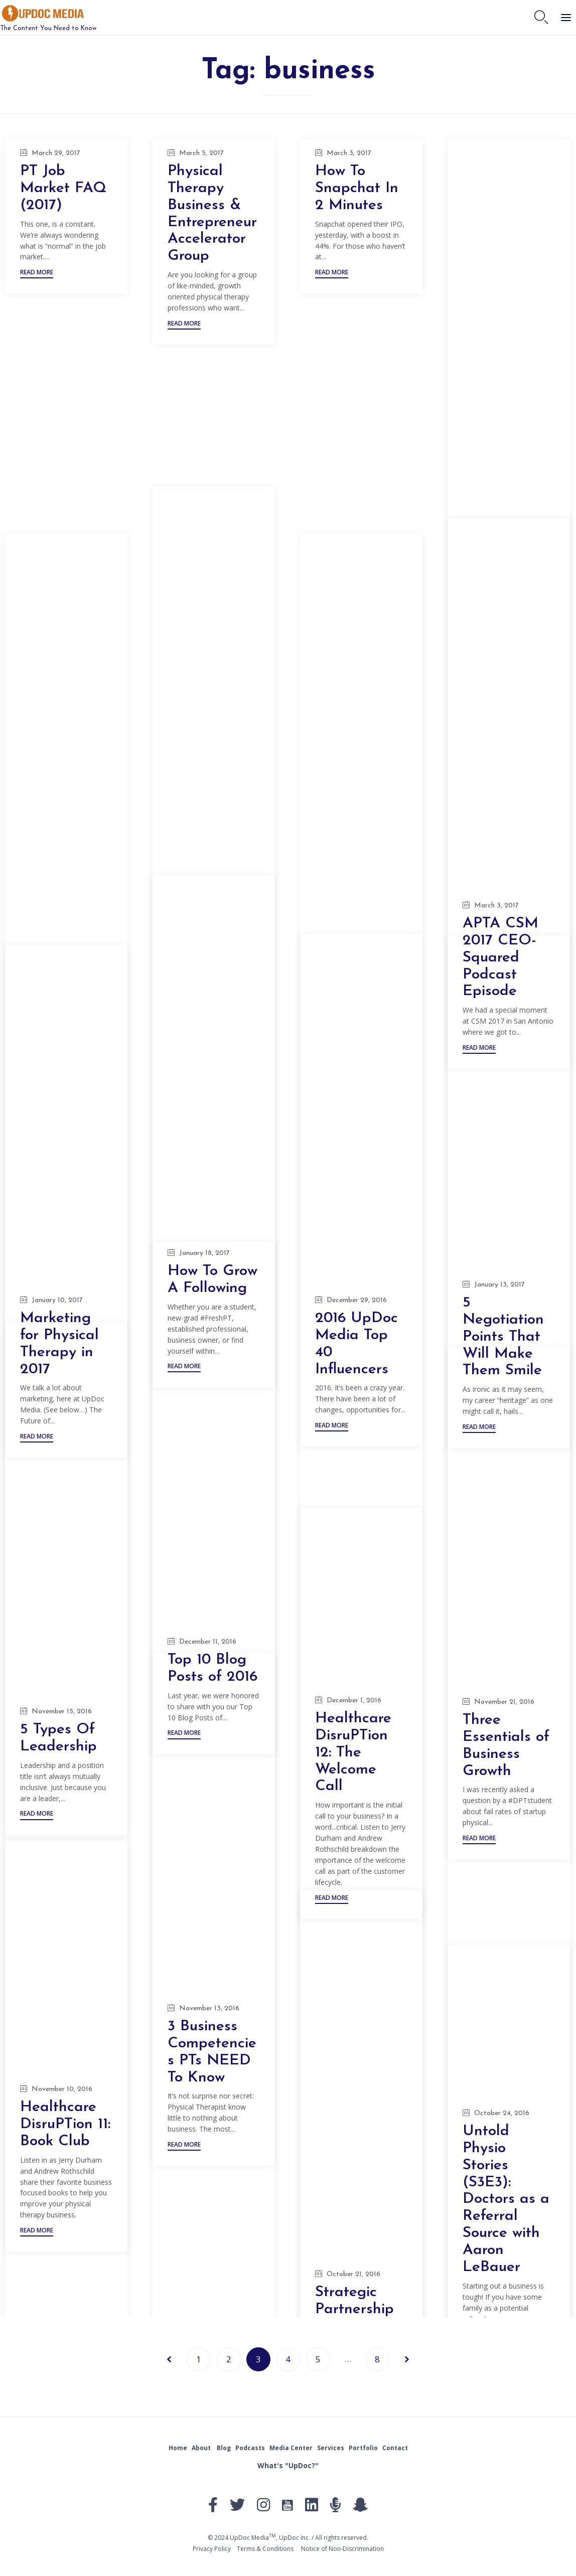 This screenshot has width=576, height=2576. Describe the element at coordinates (342, 2548) in the screenshot. I see `Notice of Non-Discrimination` at that location.